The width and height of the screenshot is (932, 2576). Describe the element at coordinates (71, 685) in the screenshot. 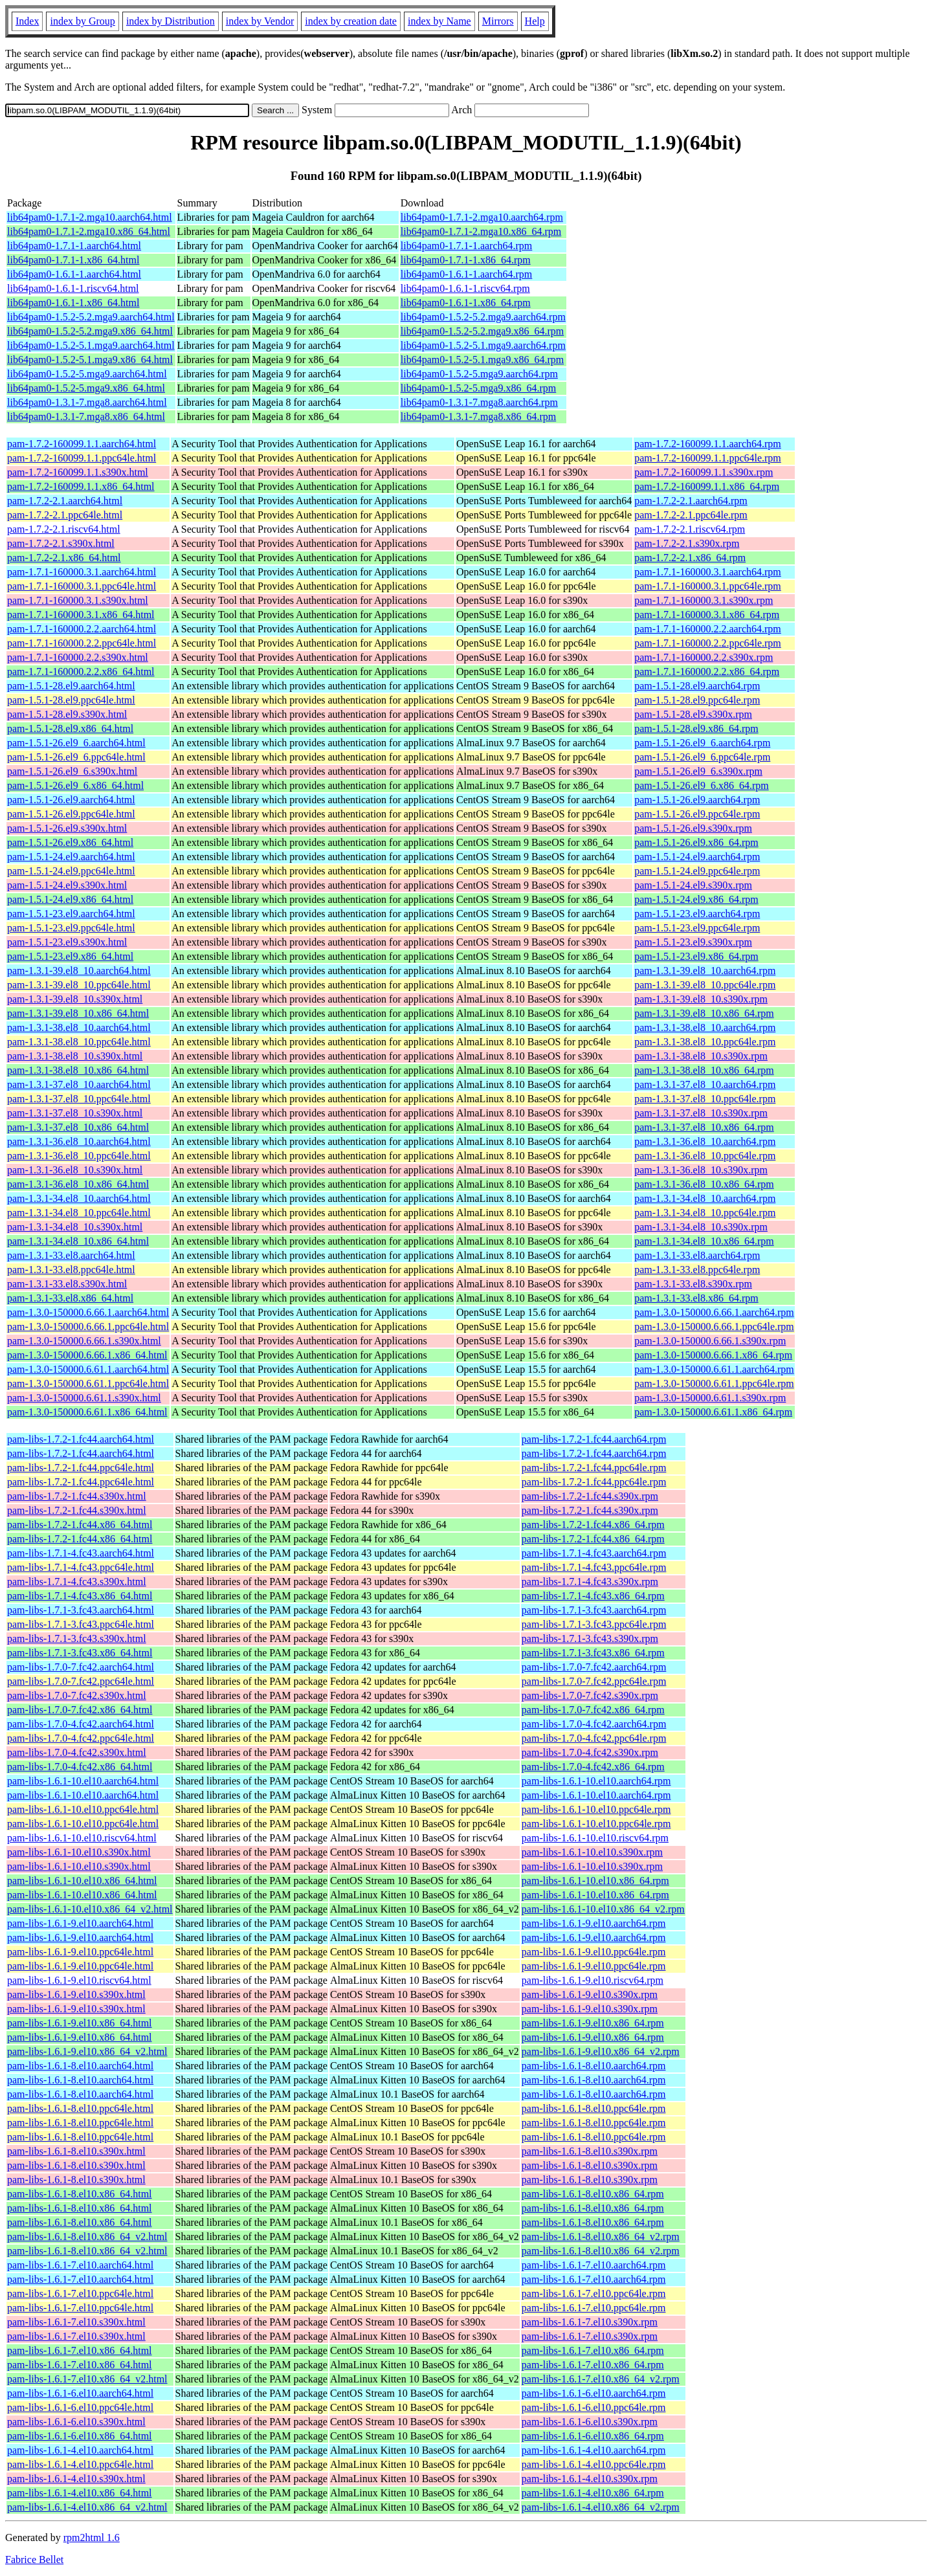

I see `pam-1.5.1-28.el9.aarch64.html` at that location.